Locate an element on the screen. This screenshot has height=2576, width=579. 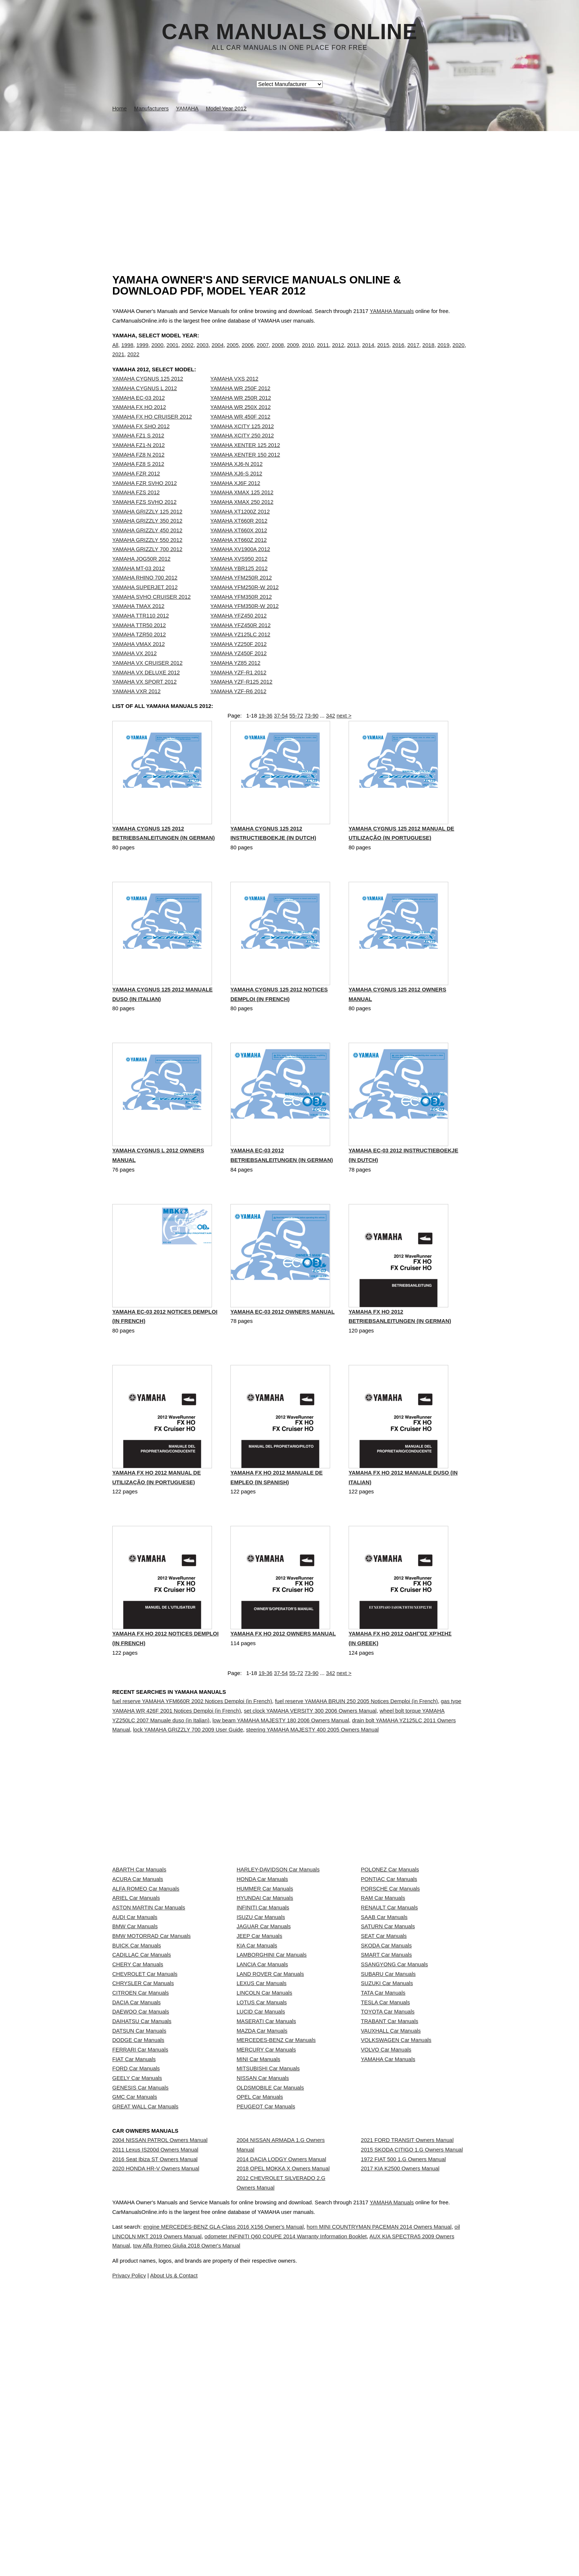
2011 is located at coordinates (323, 352).